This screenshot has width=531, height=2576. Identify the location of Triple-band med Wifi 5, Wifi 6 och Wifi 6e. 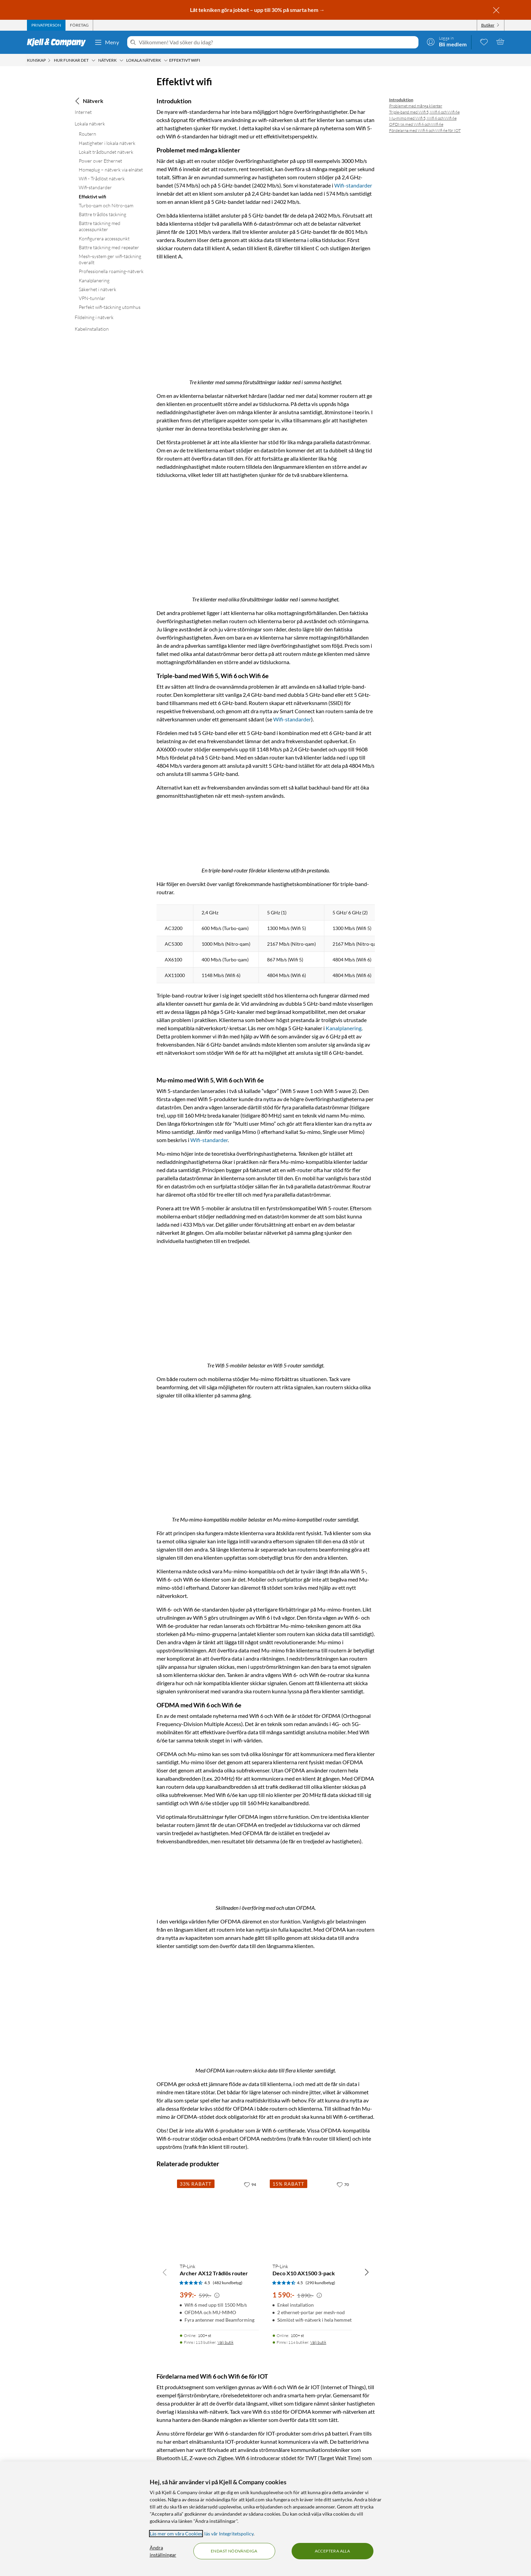
(424, 112).